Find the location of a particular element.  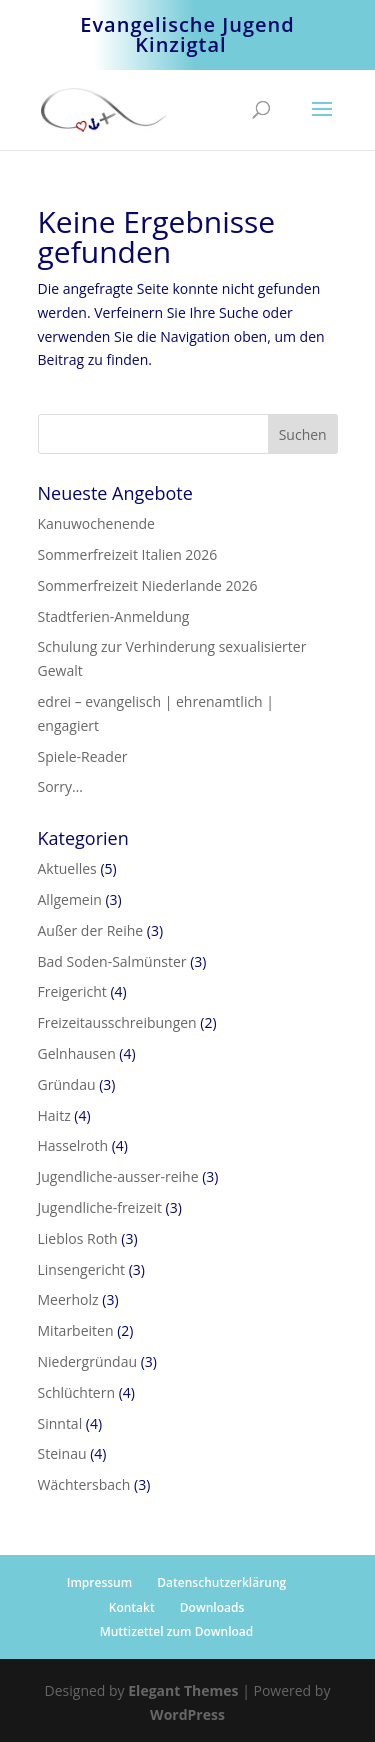

Impressum is located at coordinates (99, 1582).